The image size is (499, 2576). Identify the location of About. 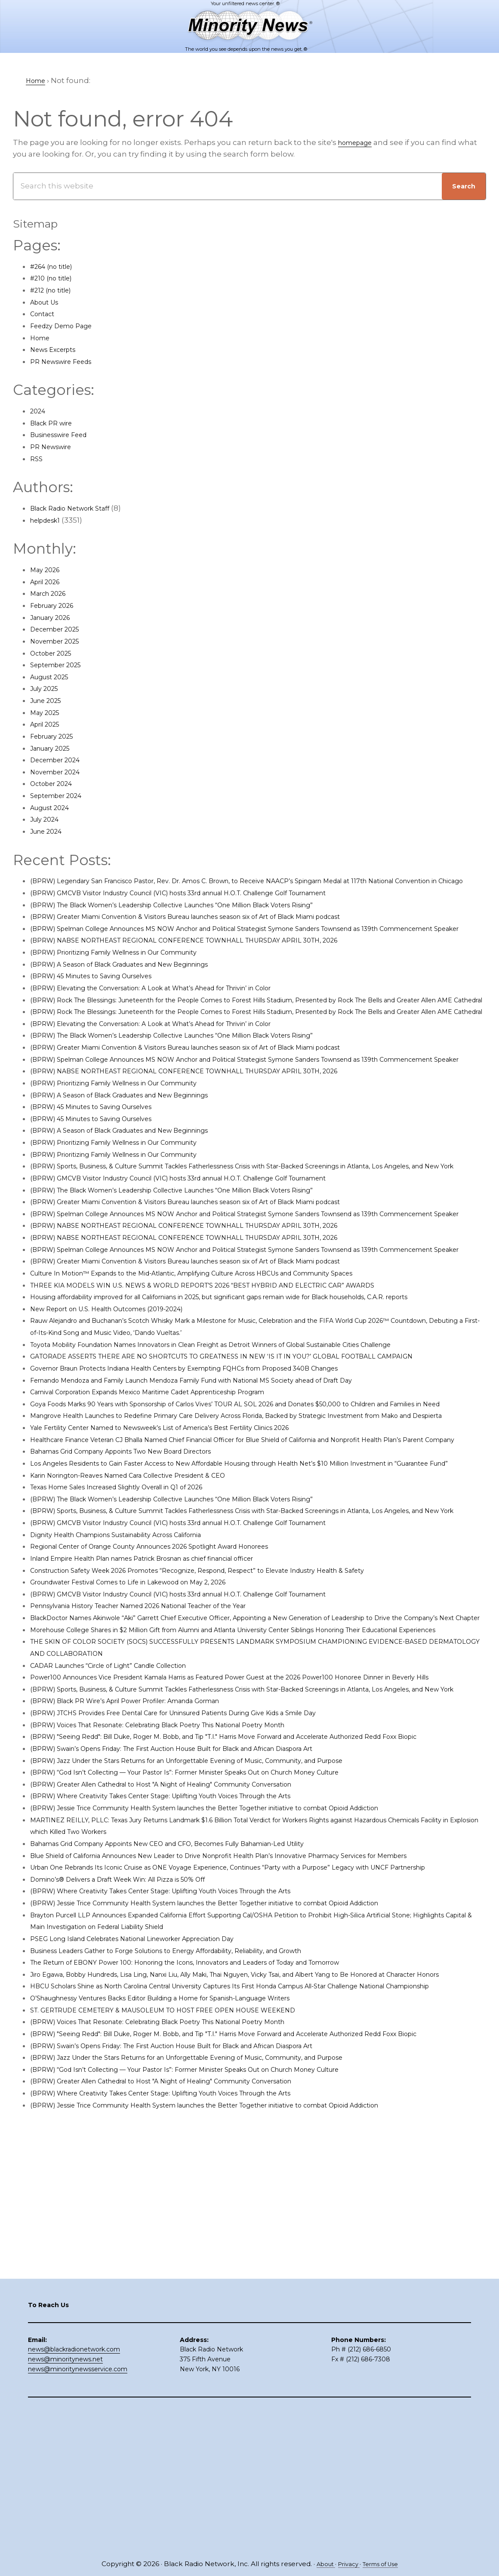
(319, 2564).